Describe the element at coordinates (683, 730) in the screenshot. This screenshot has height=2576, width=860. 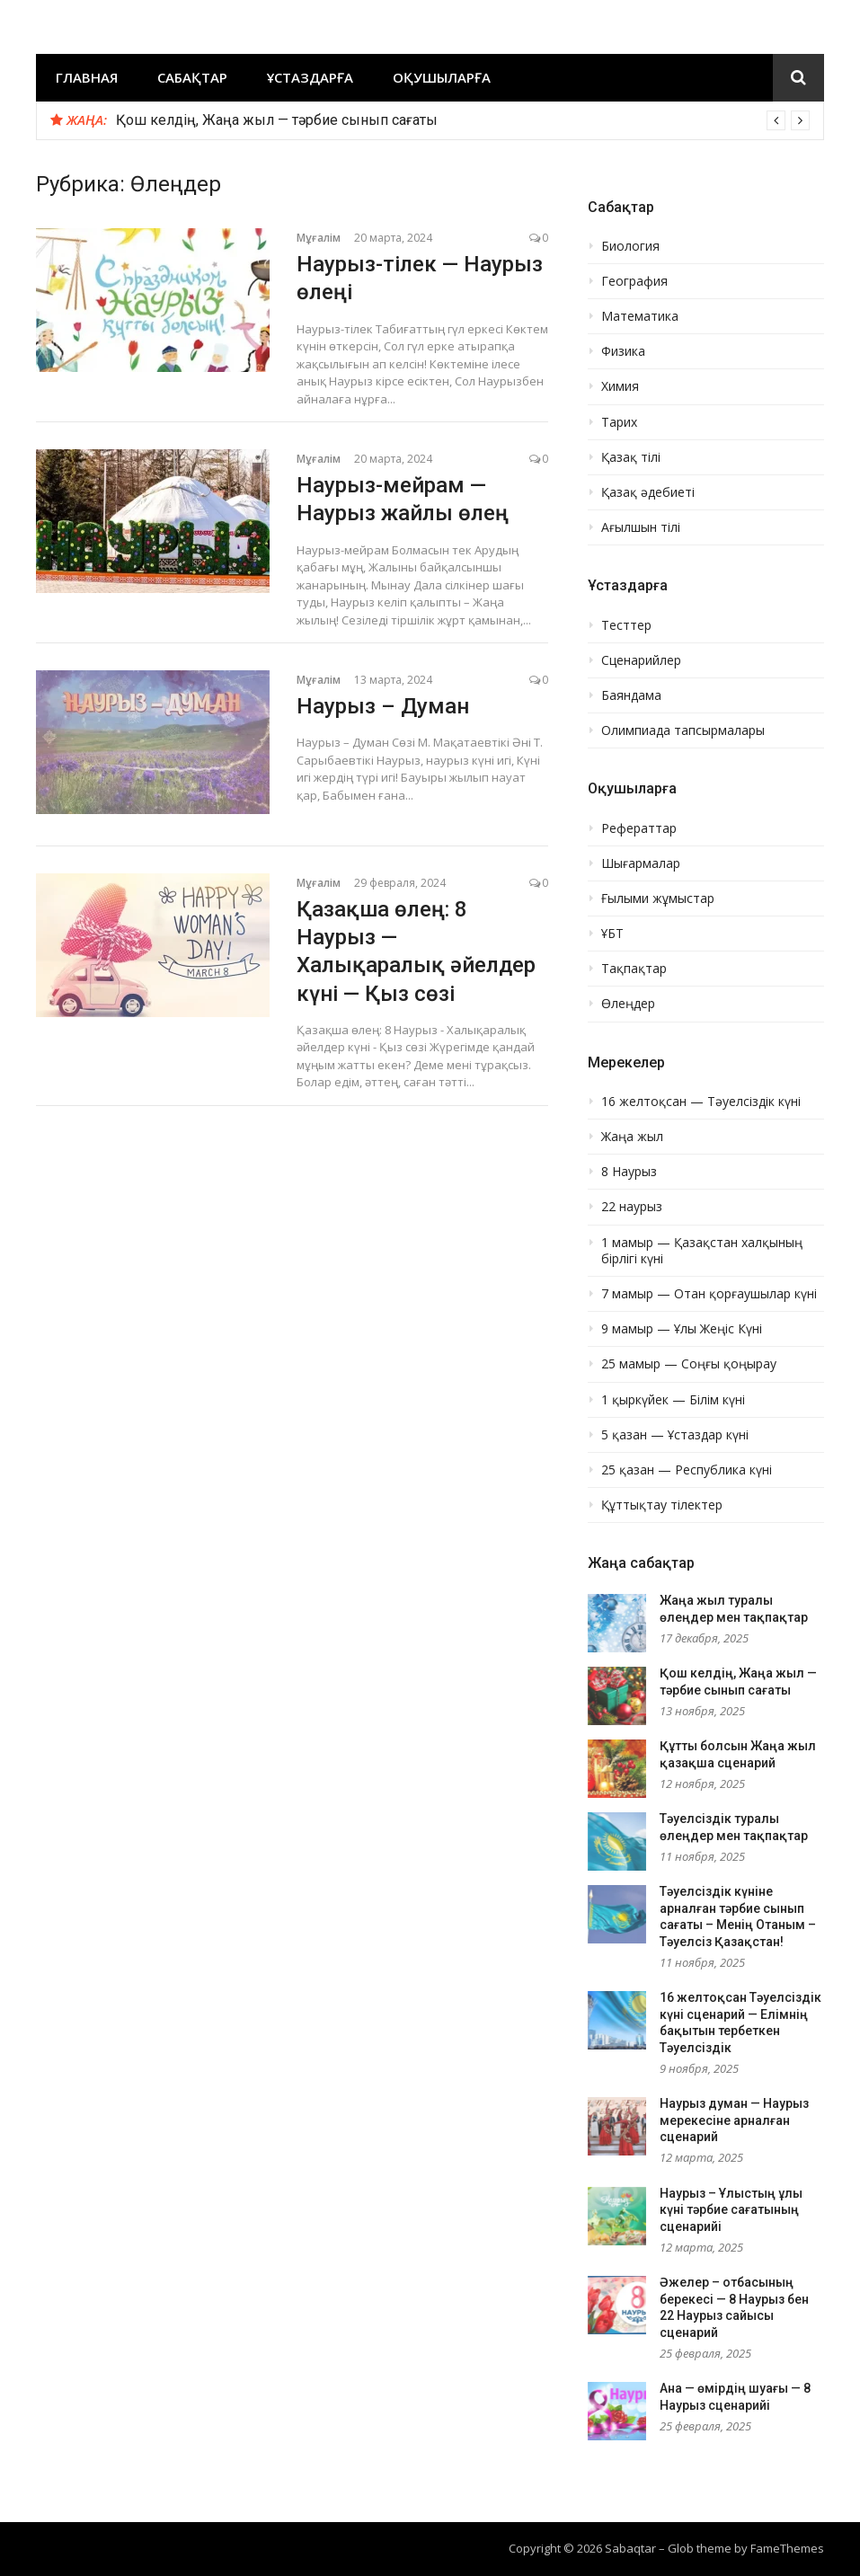
I see `Олимпиада тапсырмалары` at that location.